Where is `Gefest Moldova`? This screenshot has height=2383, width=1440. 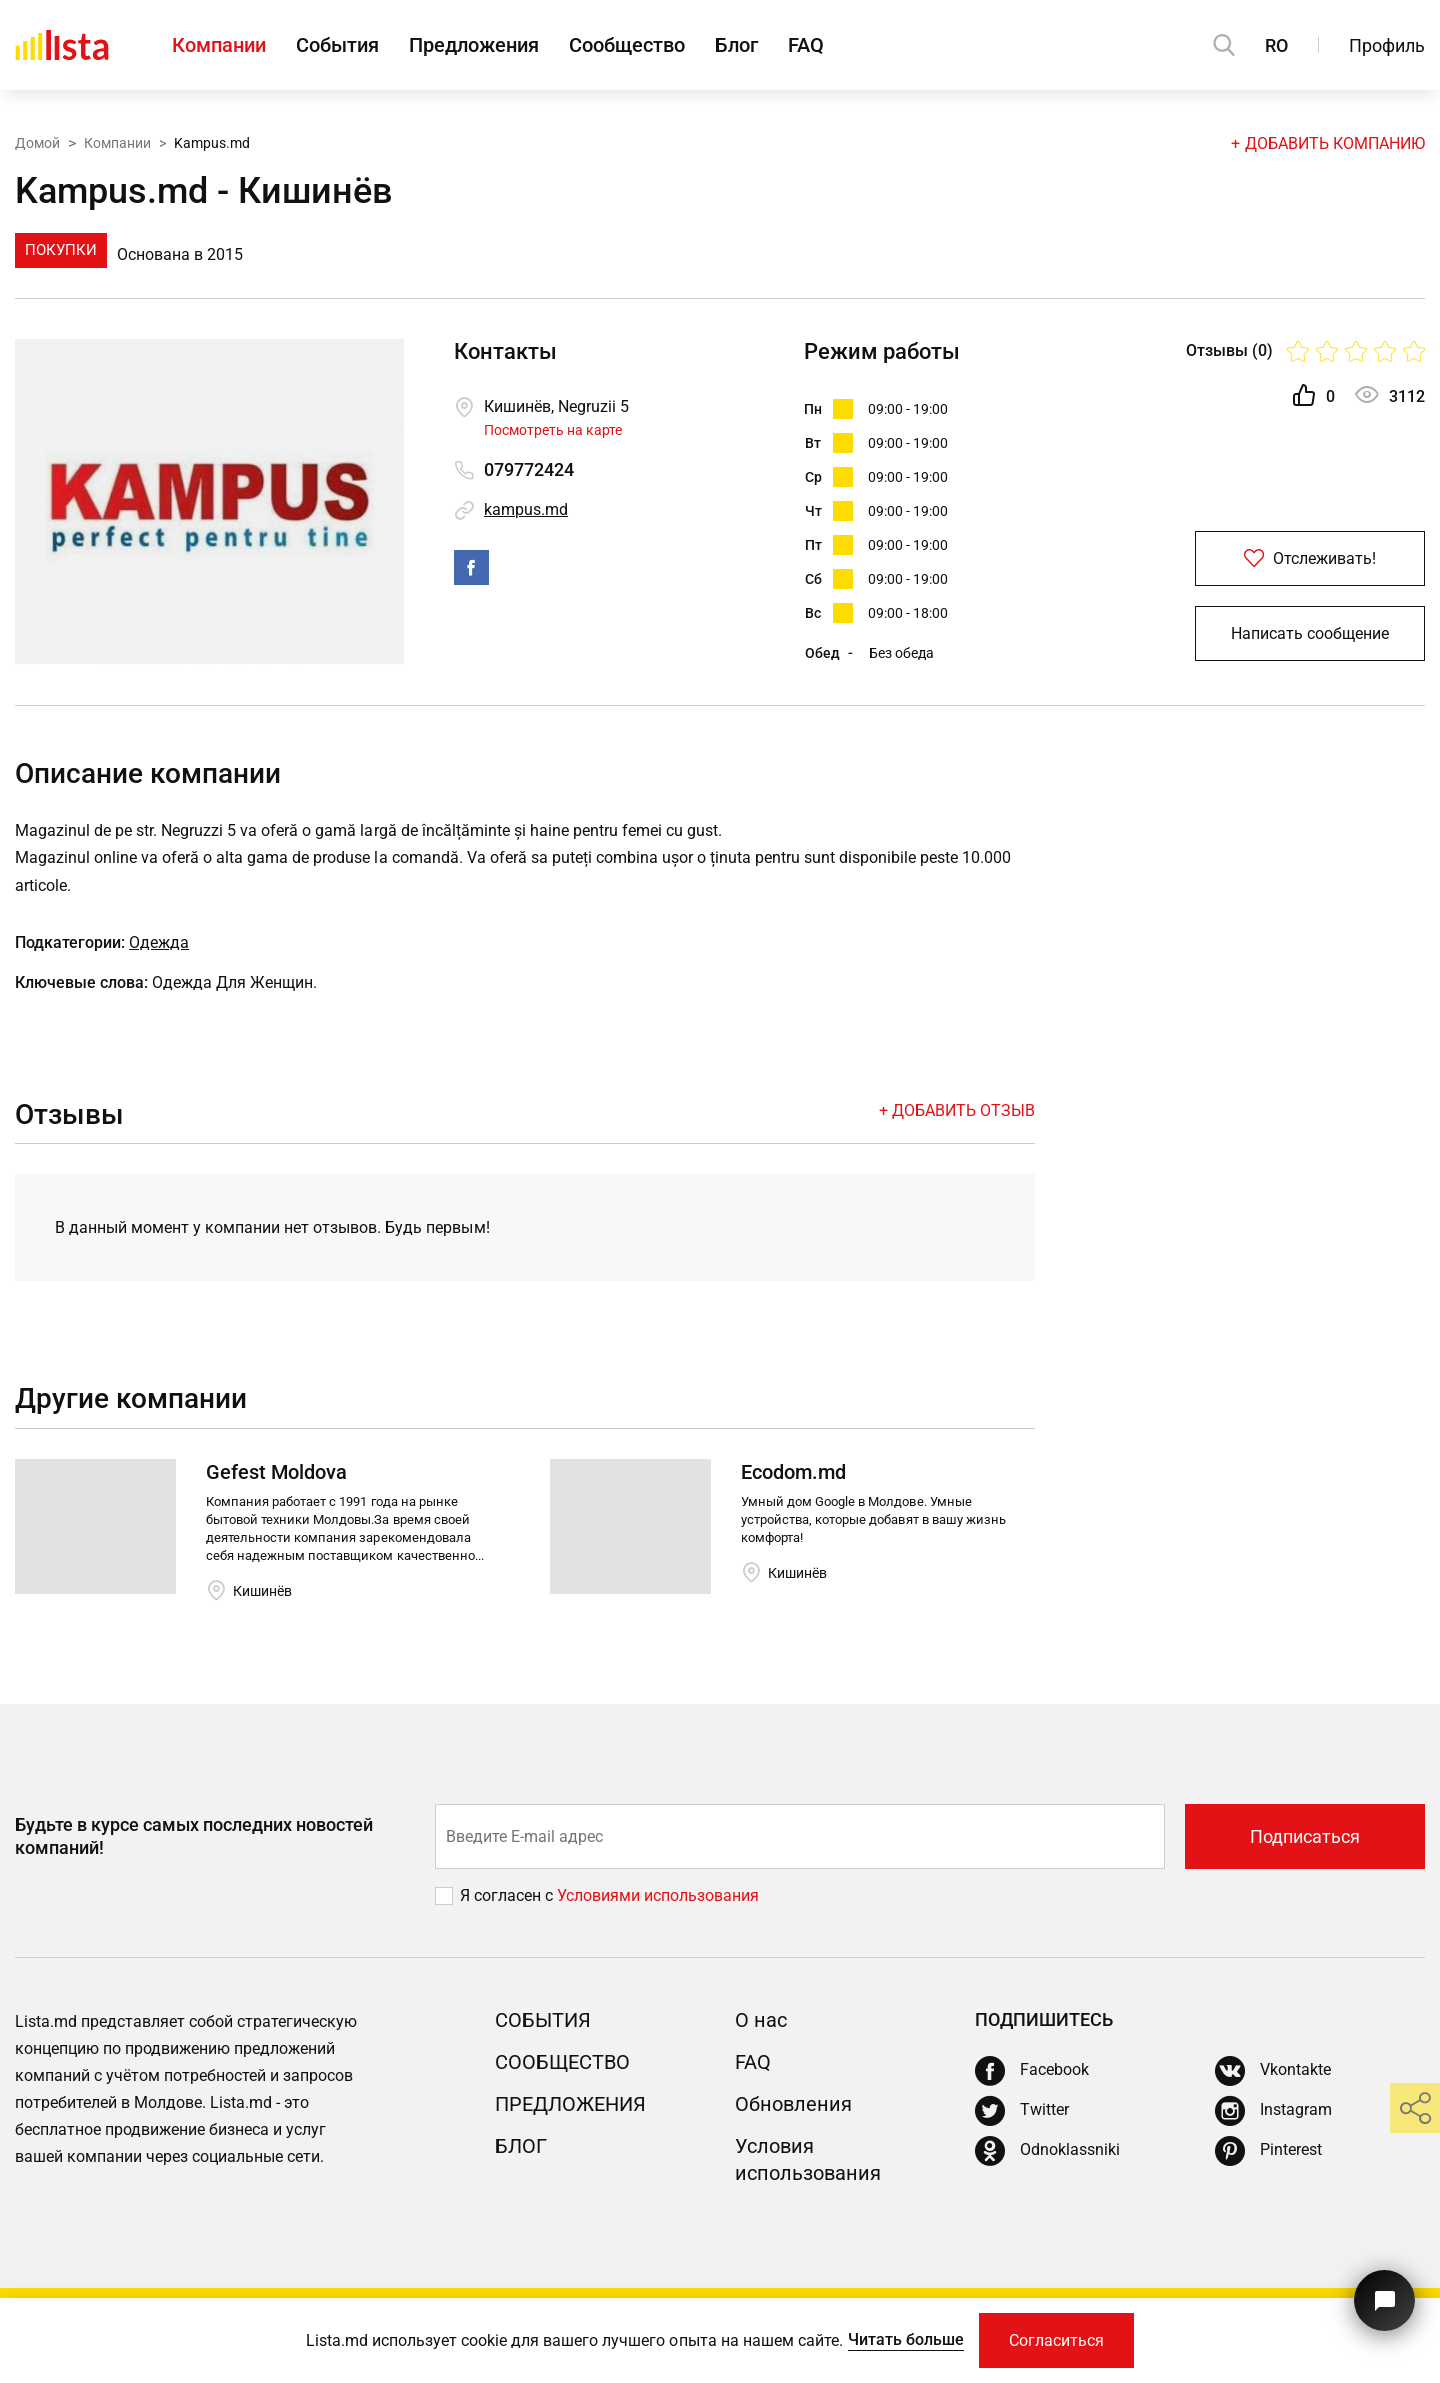 Gefest Moldova is located at coordinates (276, 1472).